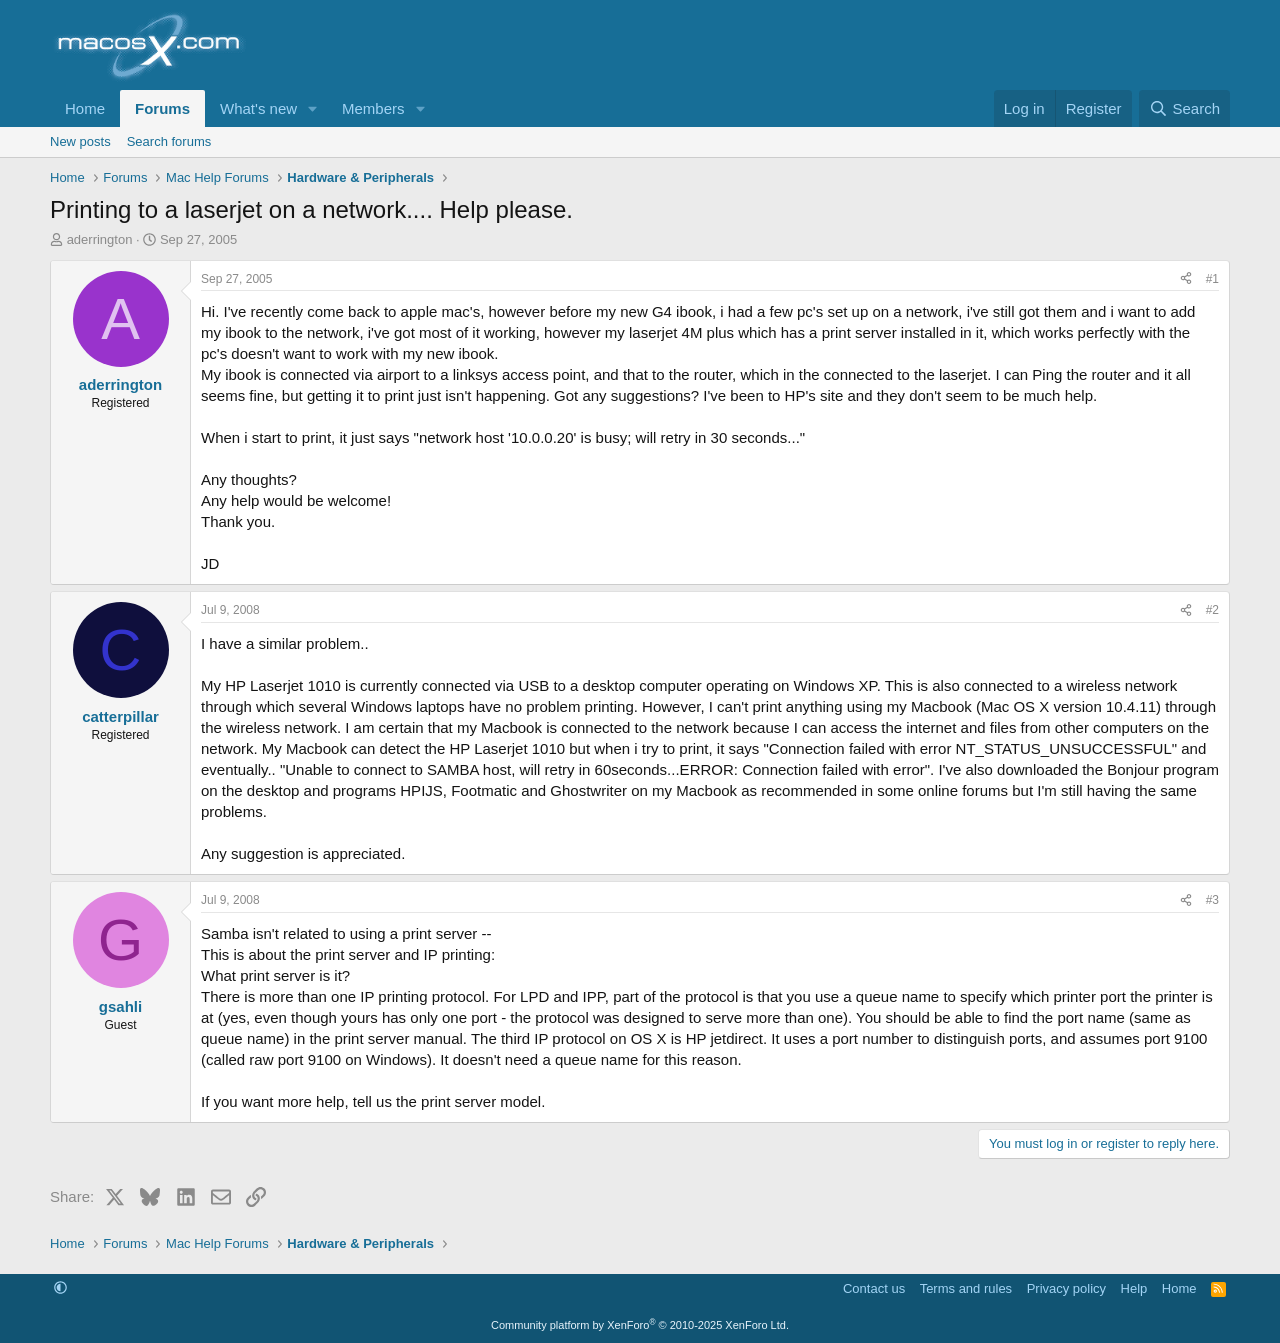 This screenshot has width=1280, height=1343. I want to click on [button], so click(313, 108).